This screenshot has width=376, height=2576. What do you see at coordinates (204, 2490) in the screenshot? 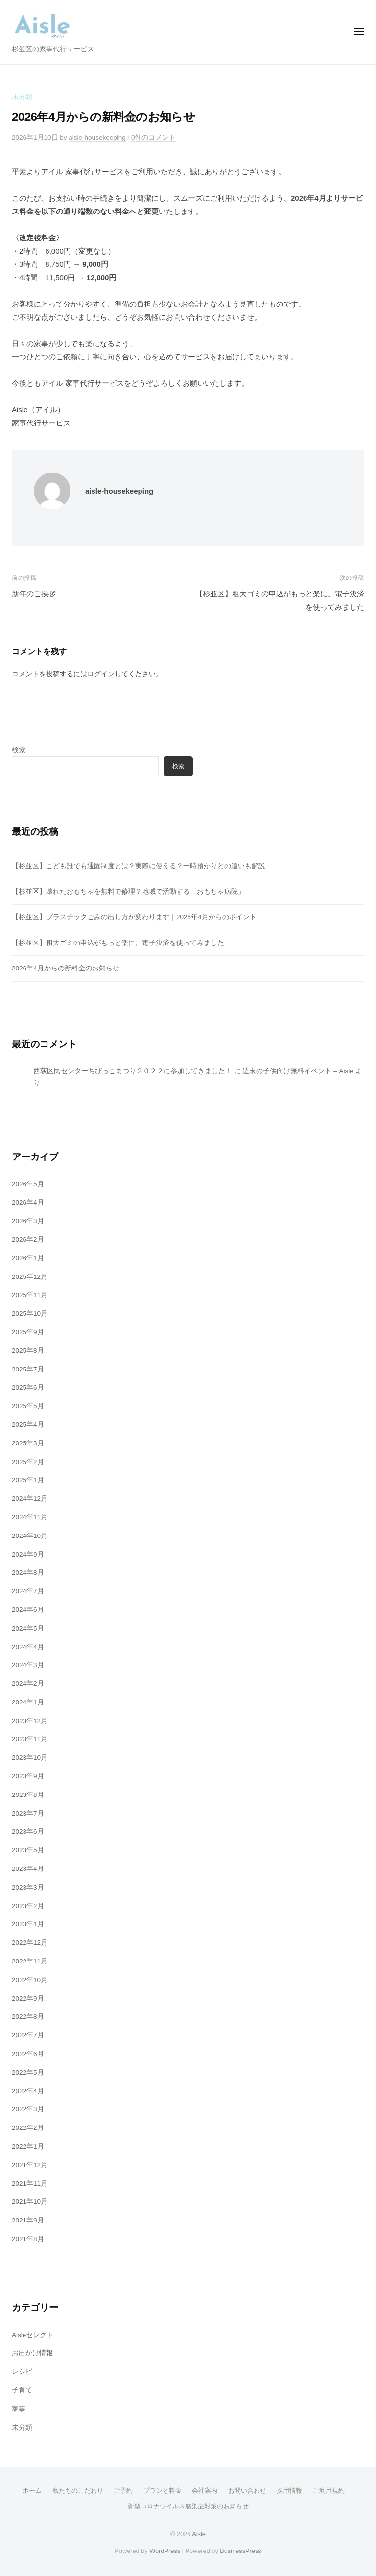
I see `会社案内` at bounding box center [204, 2490].